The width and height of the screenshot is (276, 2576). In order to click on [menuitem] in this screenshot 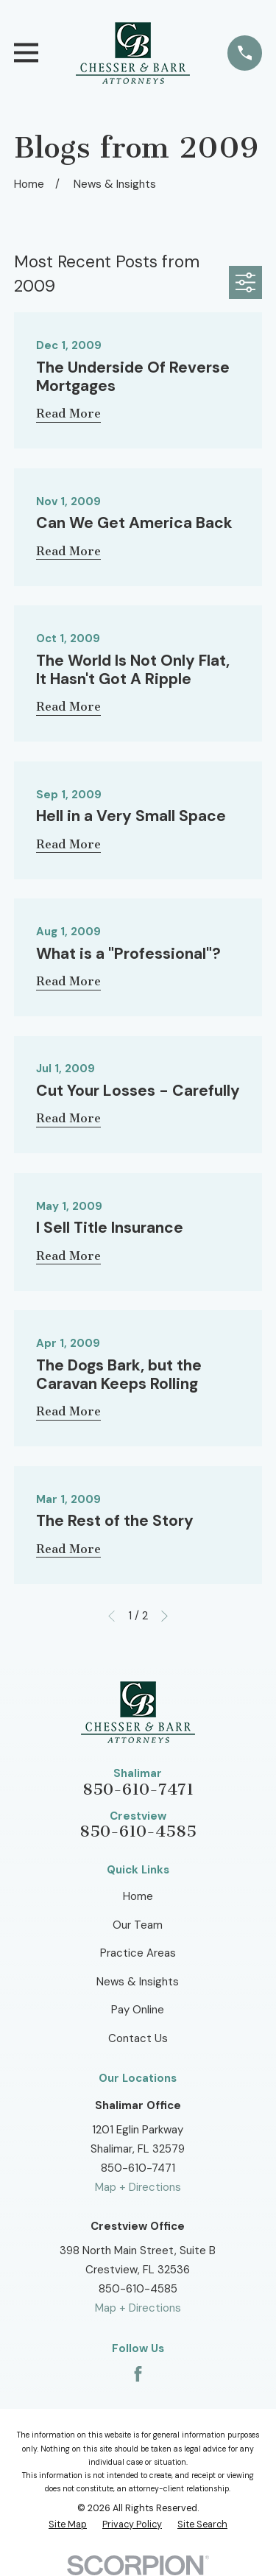, I will do `click(68, 2525)`.